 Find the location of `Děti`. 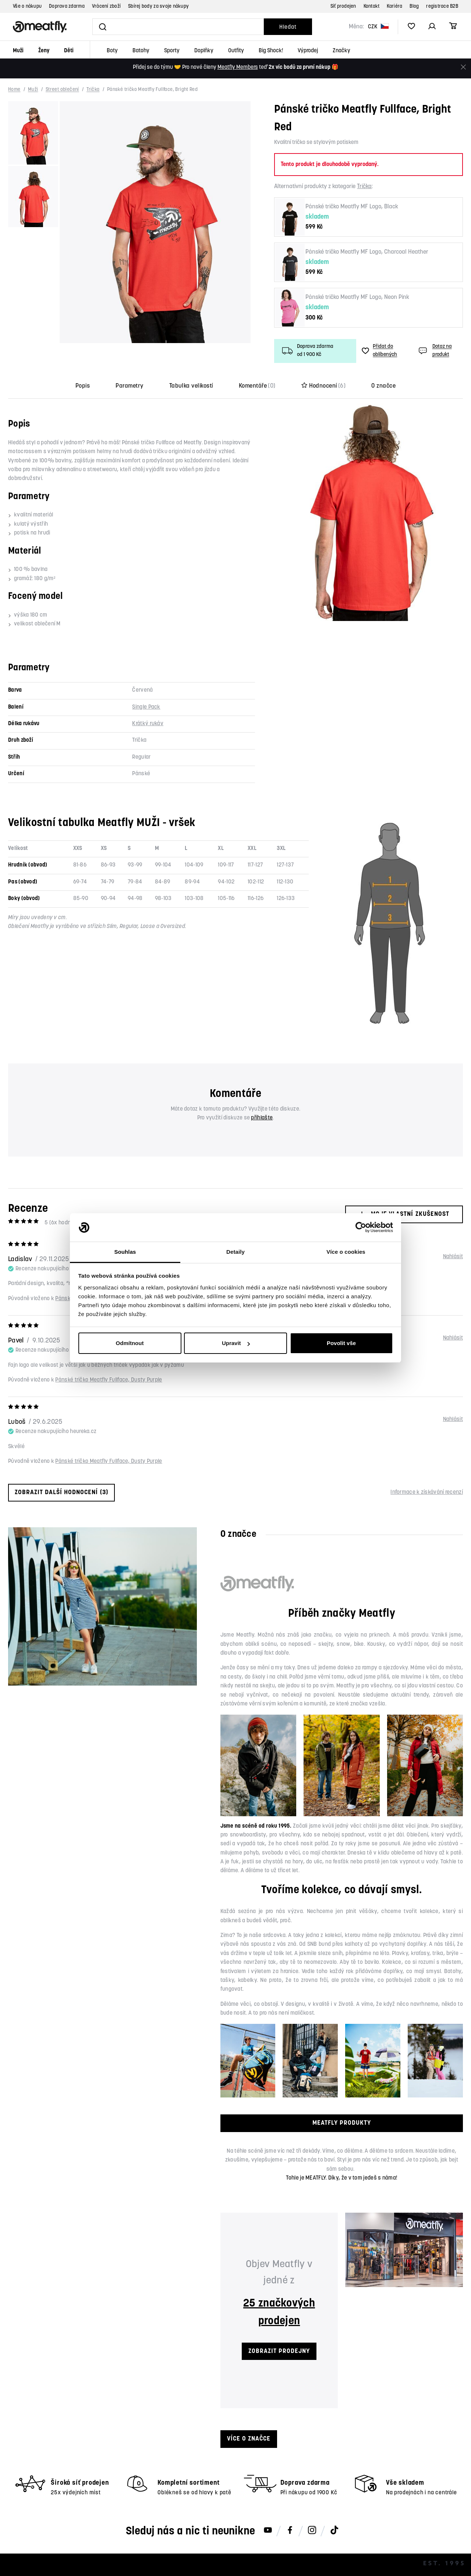

Děti is located at coordinates (69, 51).